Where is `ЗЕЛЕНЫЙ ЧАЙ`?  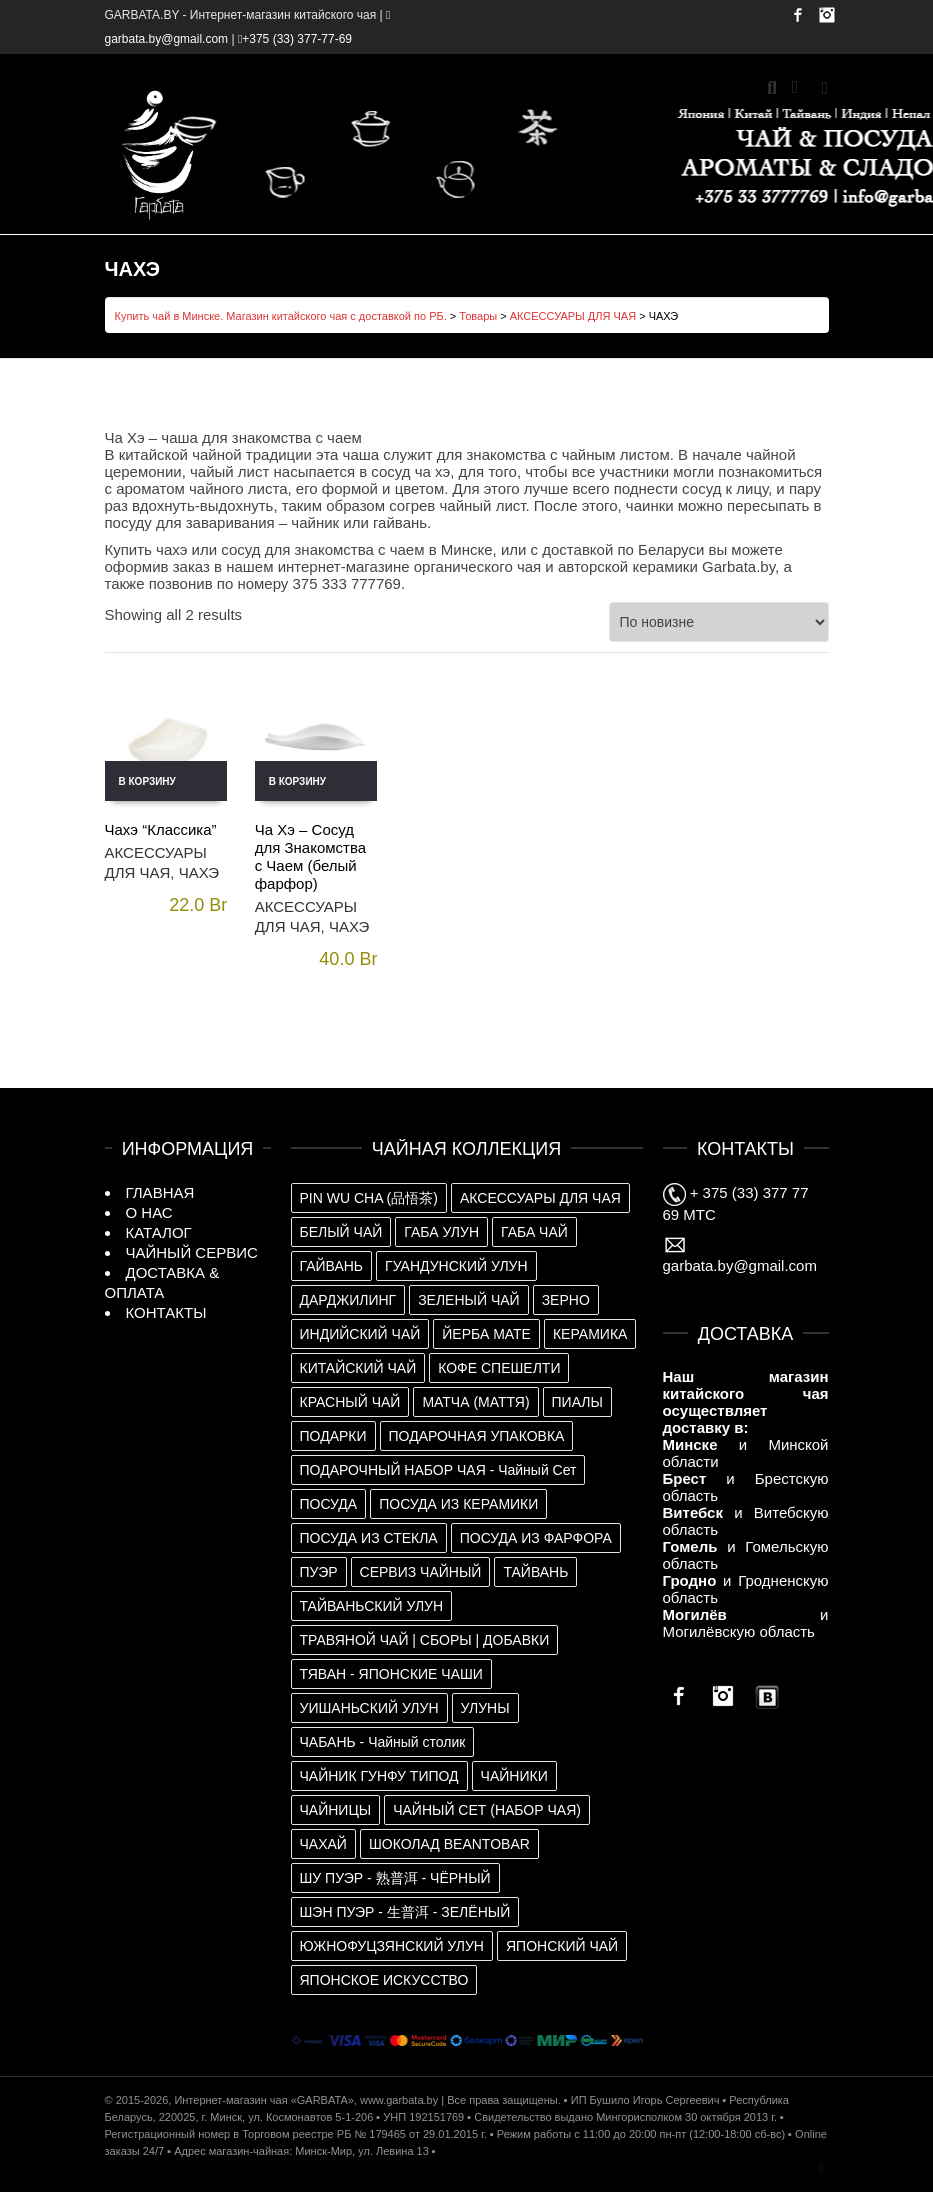
ЗЕЛЕНЫЙ ЧАЙ is located at coordinates (469, 1300).